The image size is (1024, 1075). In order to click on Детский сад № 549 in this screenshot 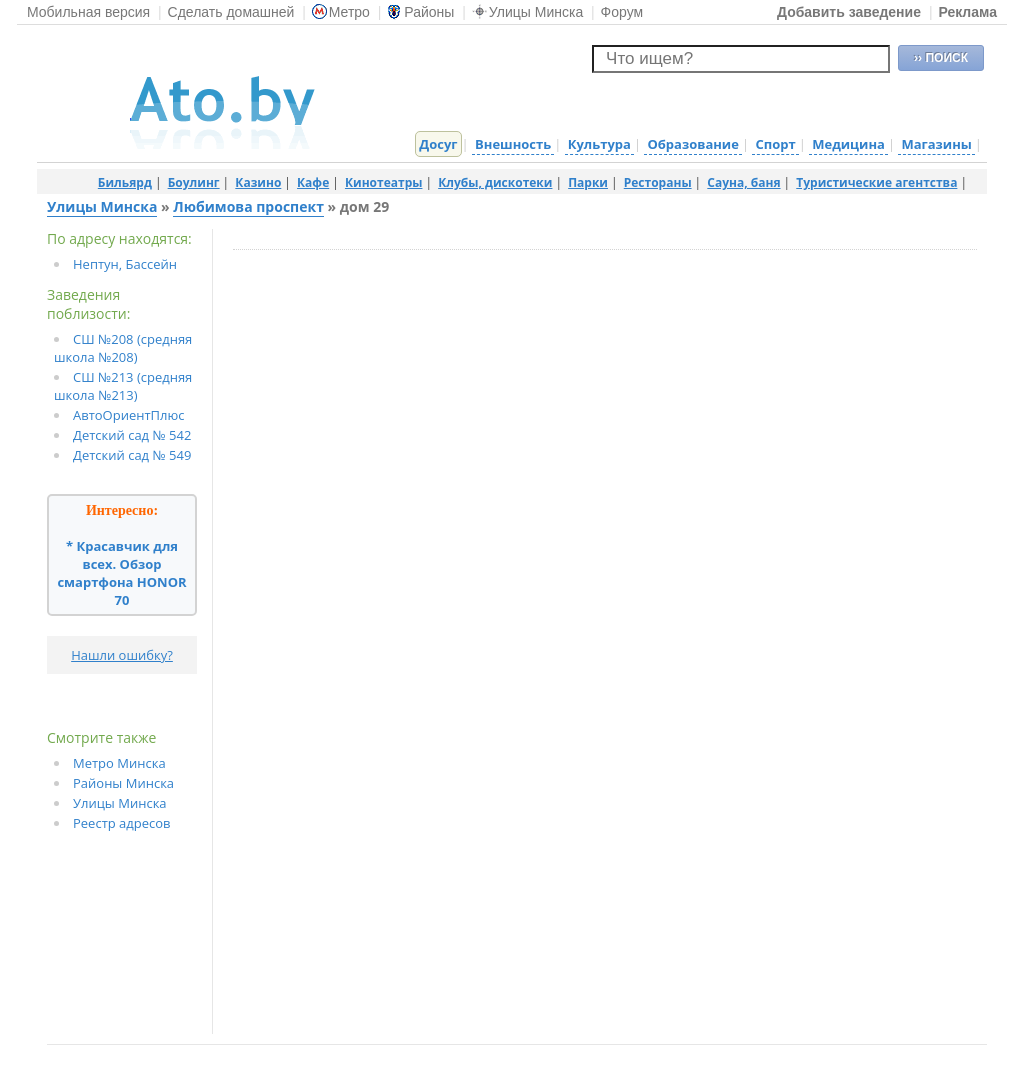, I will do `click(132, 455)`.